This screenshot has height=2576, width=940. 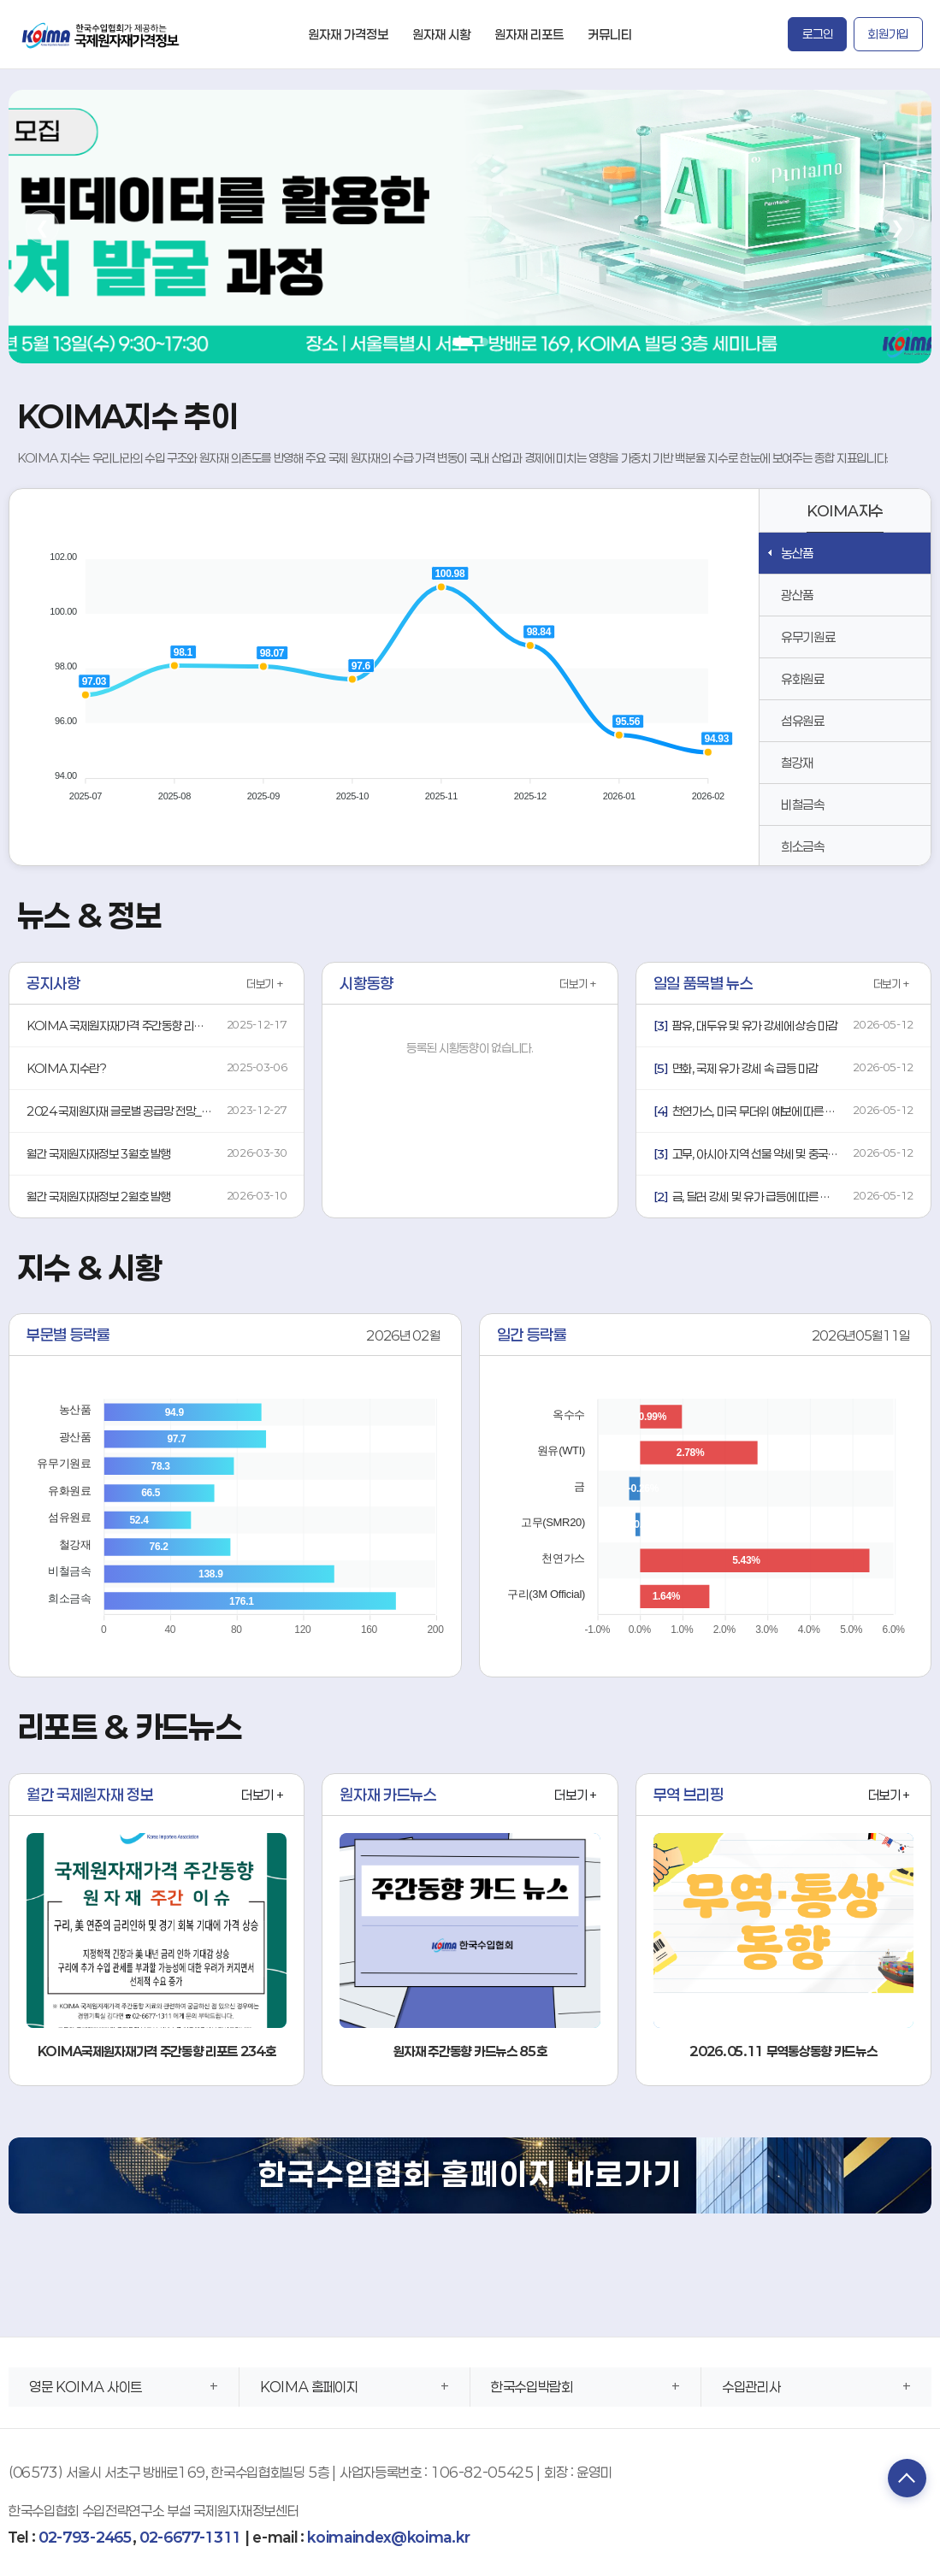 What do you see at coordinates (190, 2537) in the screenshot?
I see `02-6677-1311` at bounding box center [190, 2537].